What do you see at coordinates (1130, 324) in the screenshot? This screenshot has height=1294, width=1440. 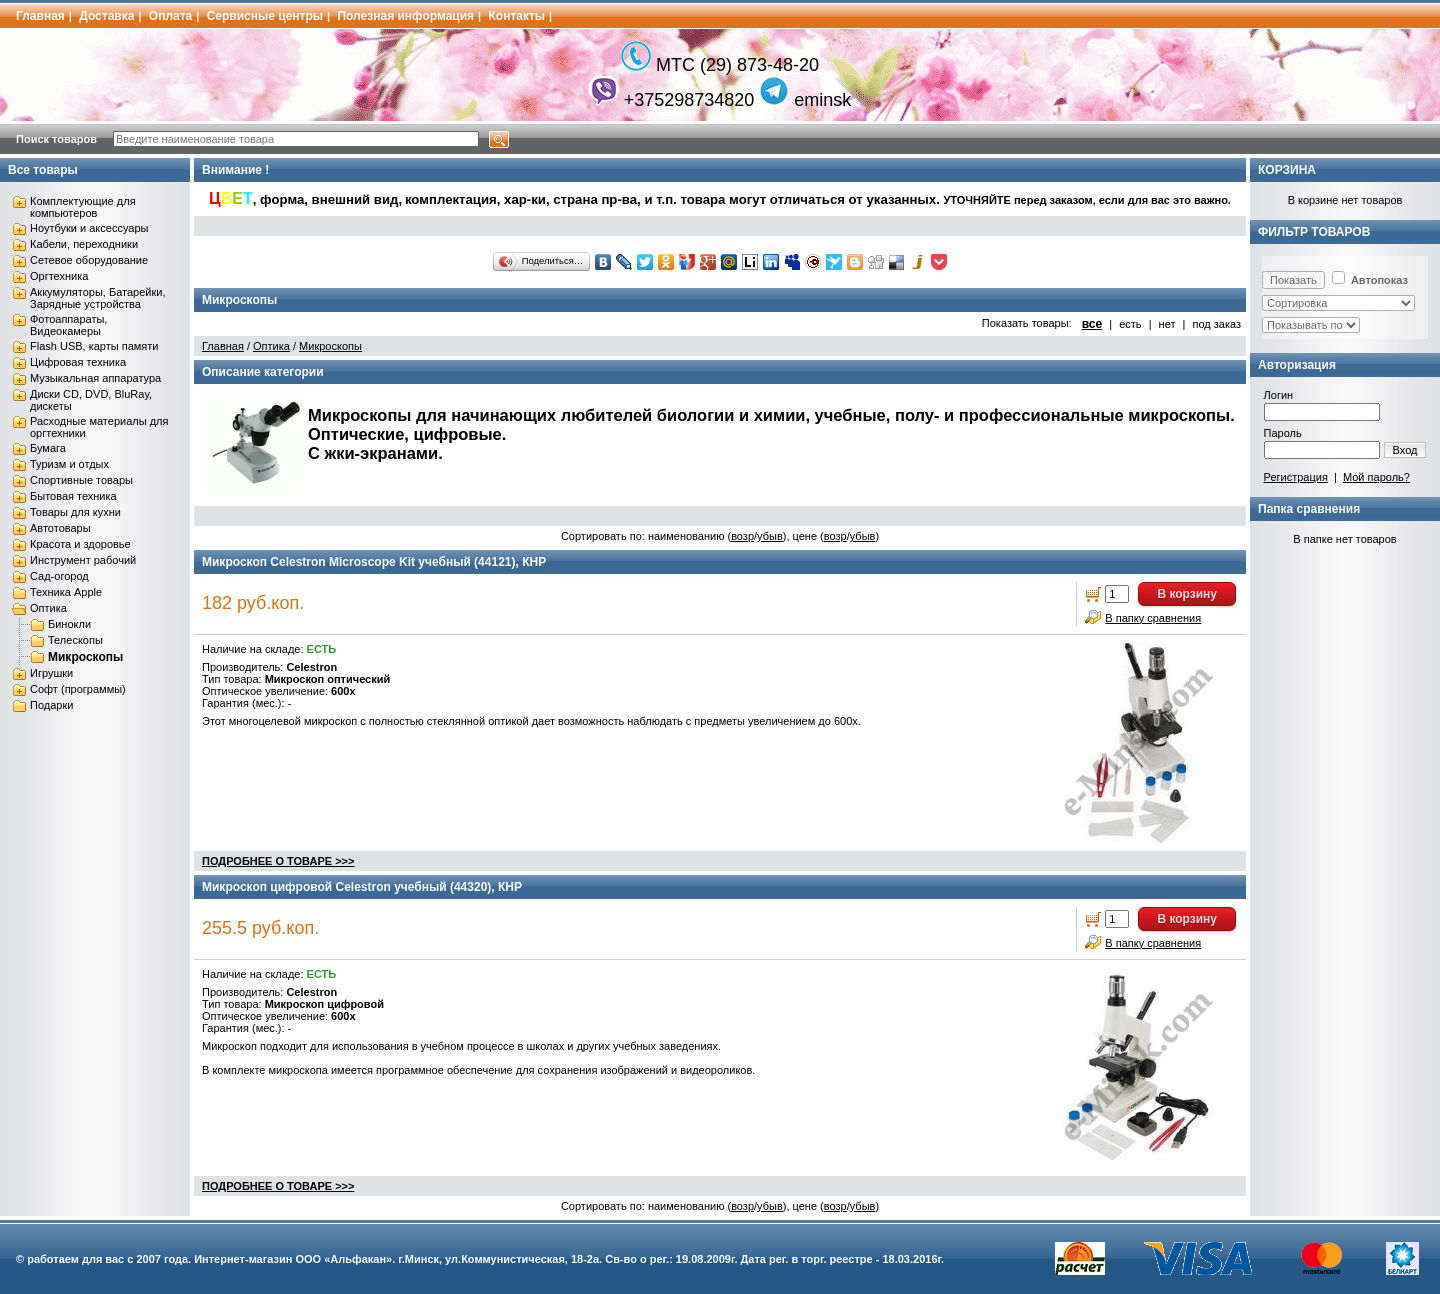 I see `есть` at bounding box center [1130, 324].